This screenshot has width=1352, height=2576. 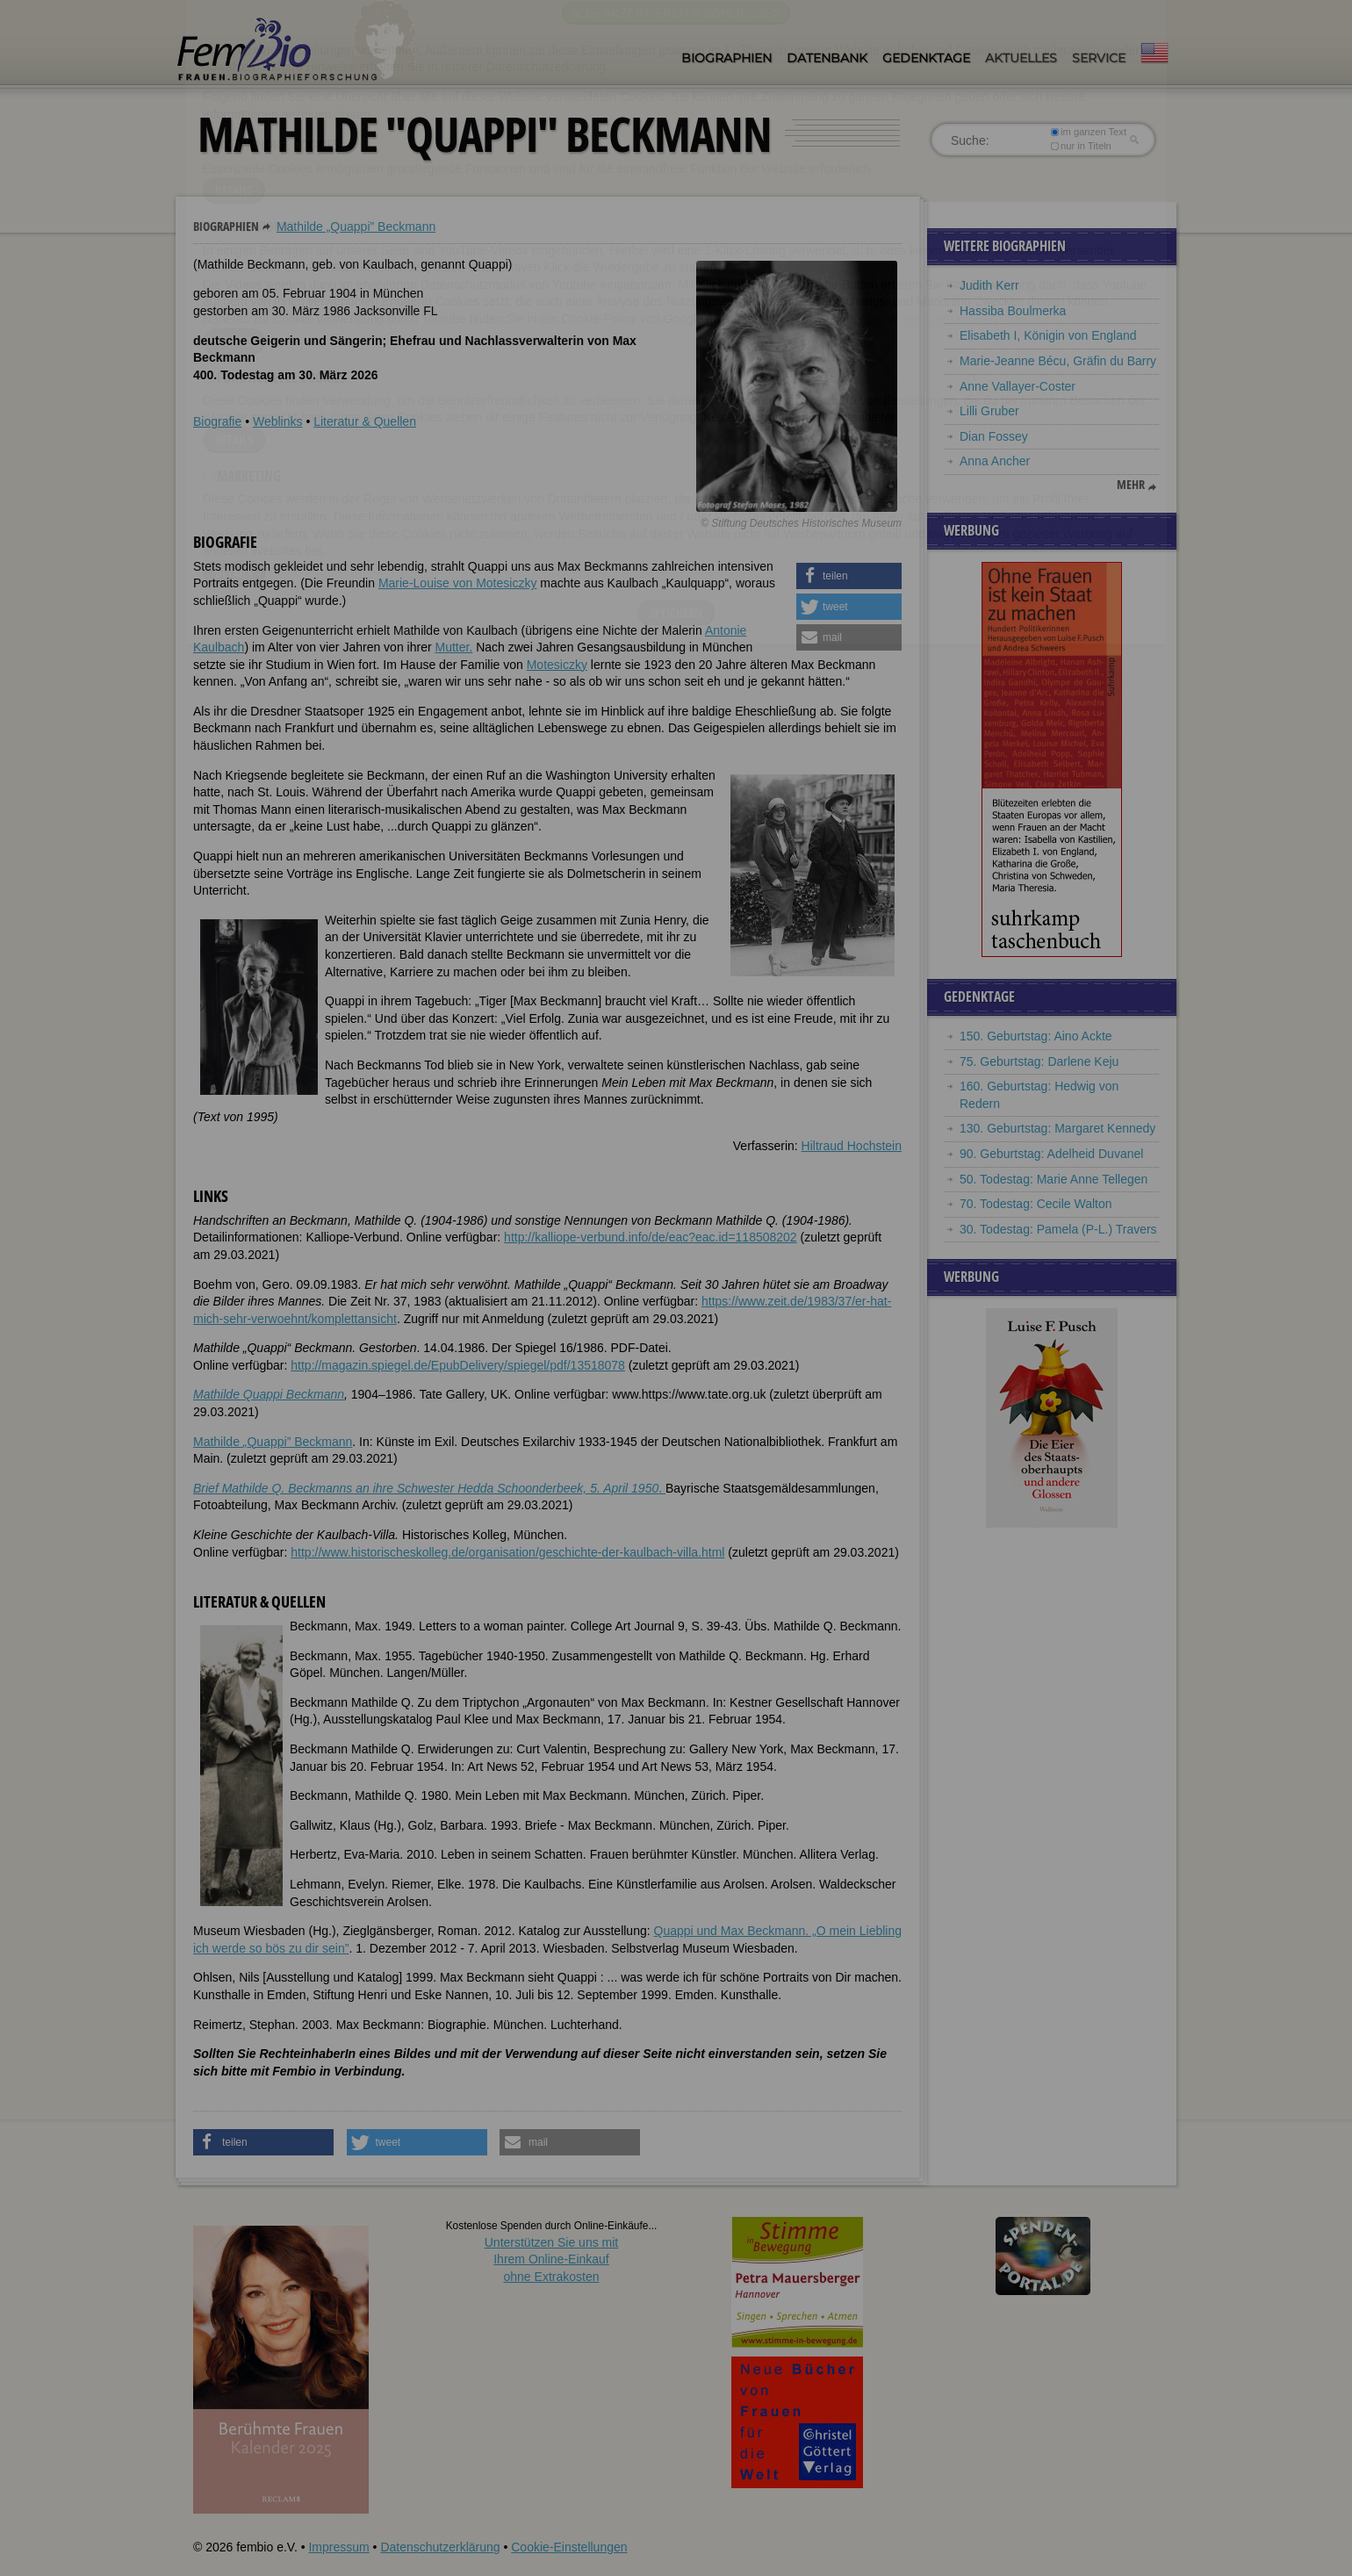 I want to click on Hassiba Boulmerka, so click(x=1013, y=311).